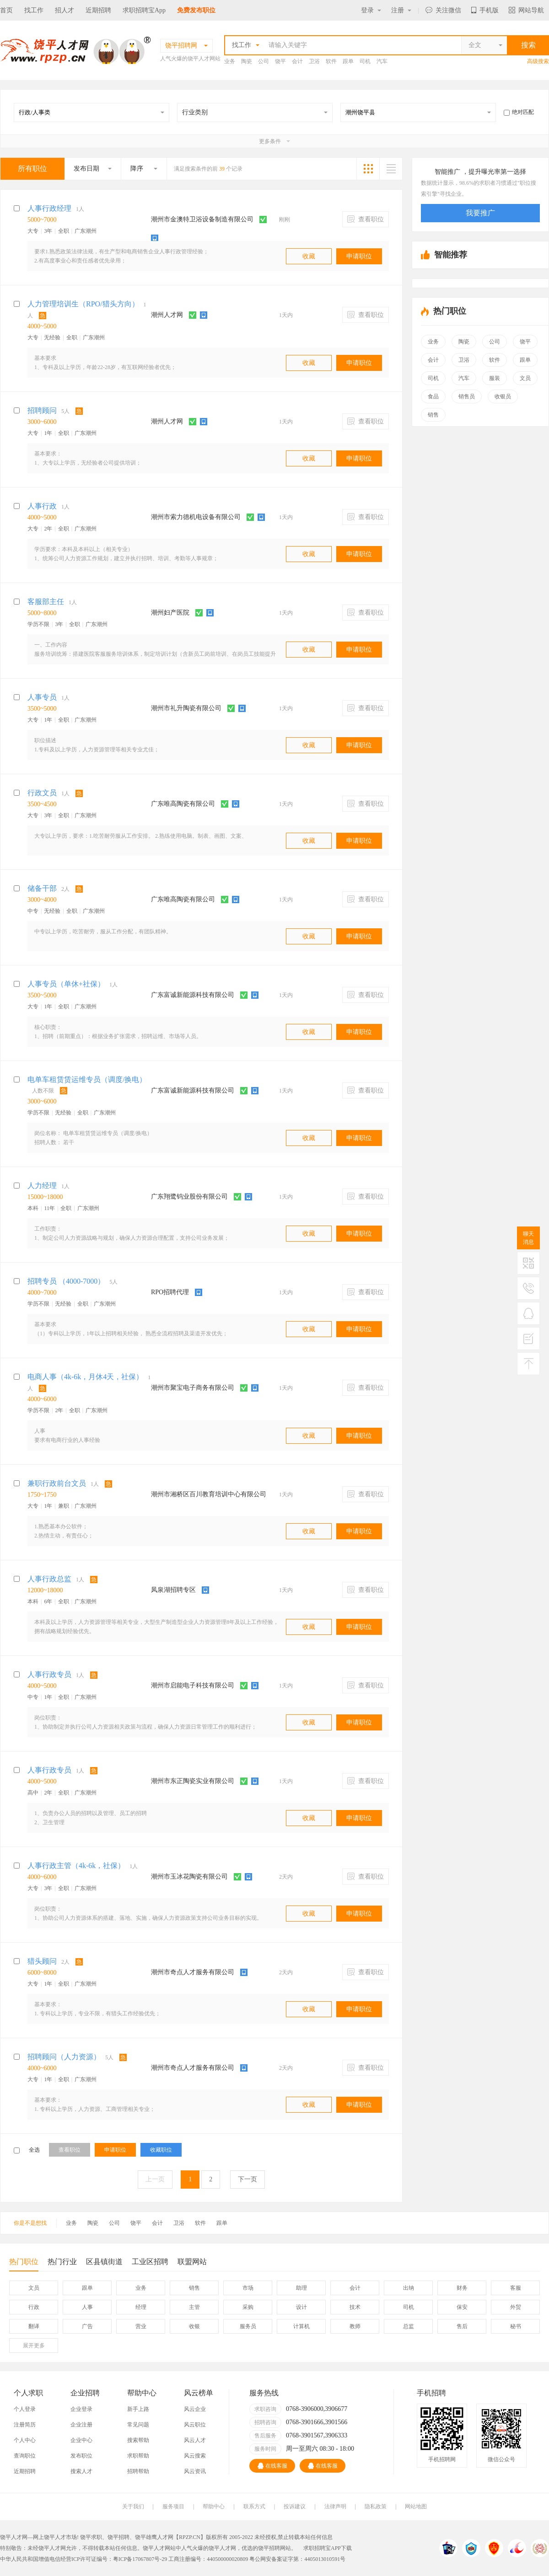 The width and height of the screenshot is (549, 2576). What do you see at coordinates (515, 2288) in the screenshot?
I see `客服` at bounding box center [515, 2288].